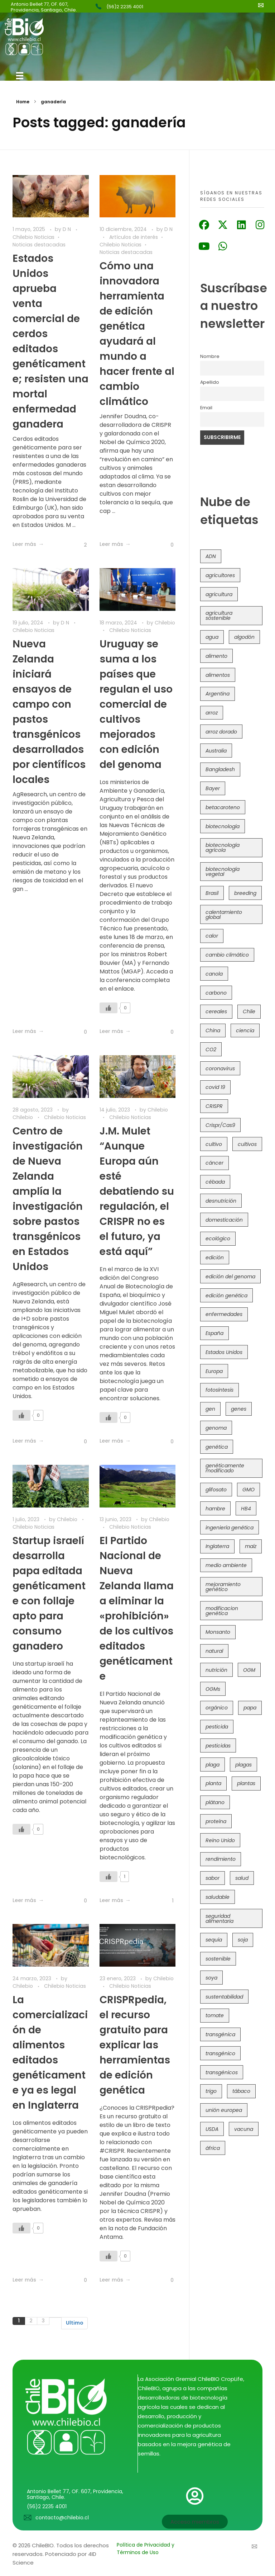 The image size is (275, 2576). What do you see at coordinates (224, 1352) in the screenshot?
I see `Estados Unidos [Estados Unidos (100 elementos)]` at bounding box center [224, 1352].